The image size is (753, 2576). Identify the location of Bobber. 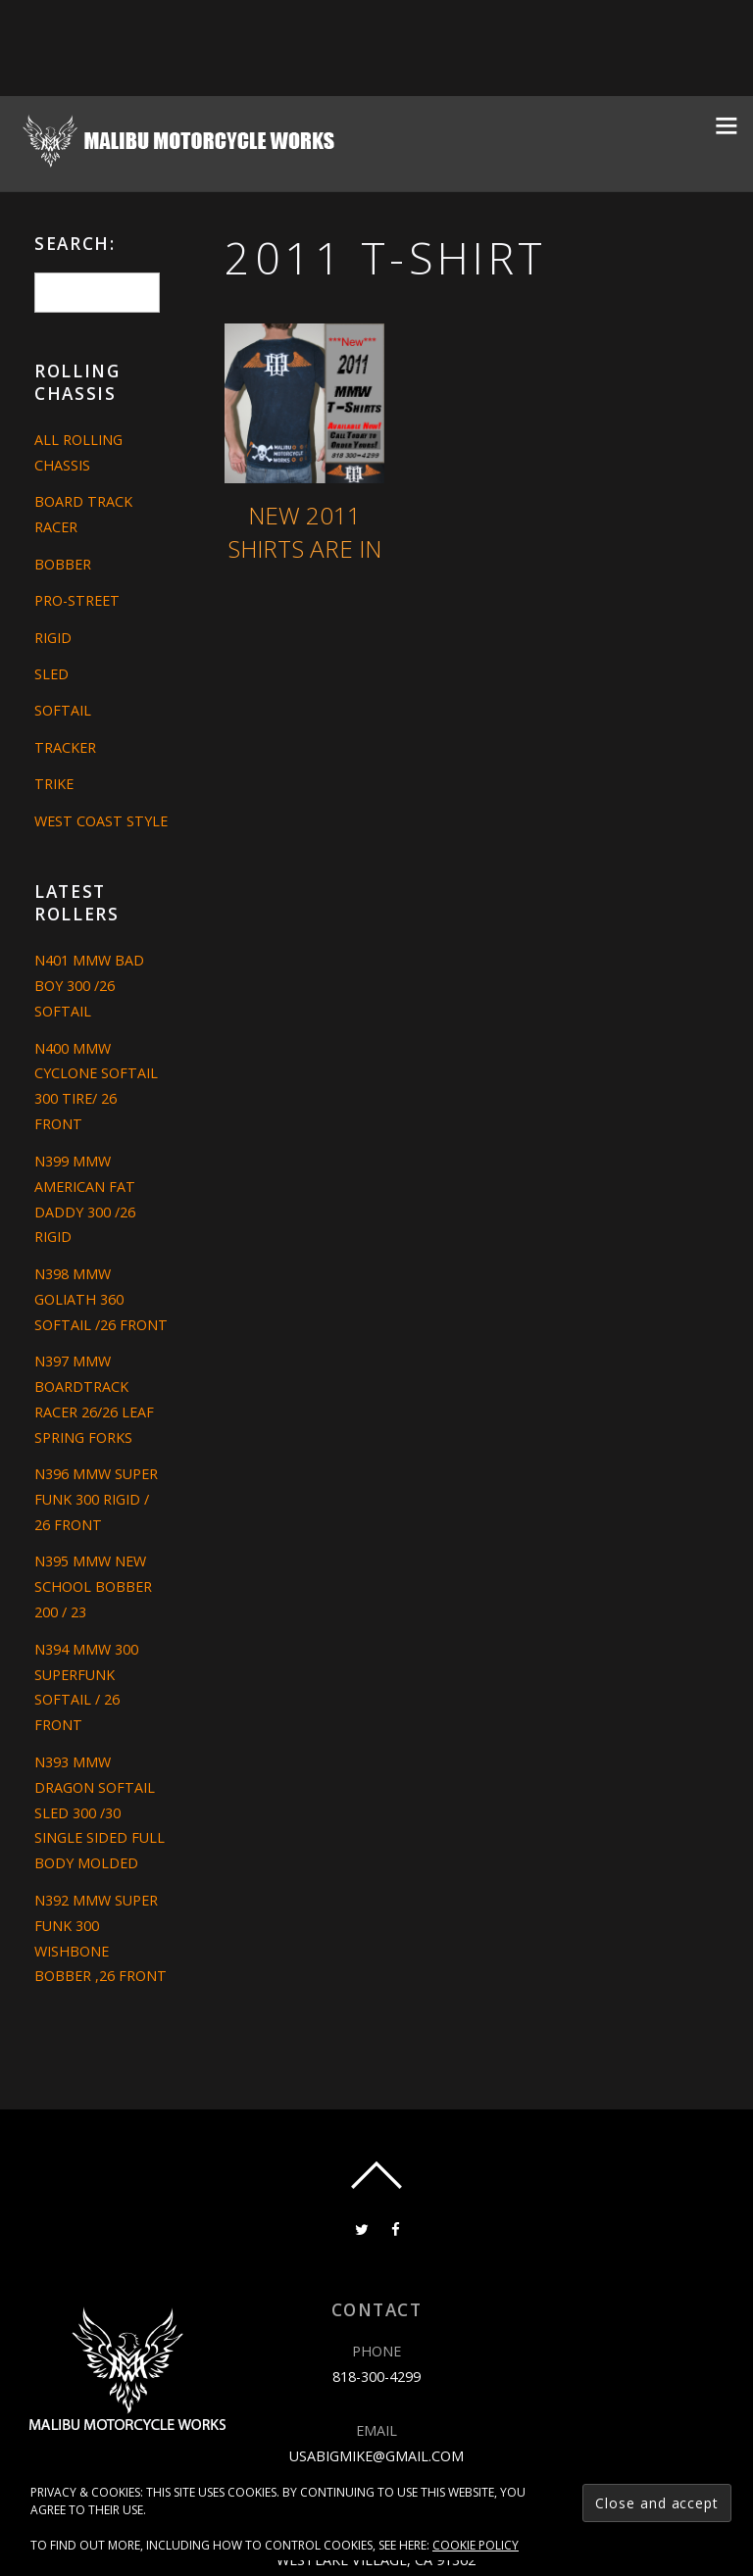
(62, 564).